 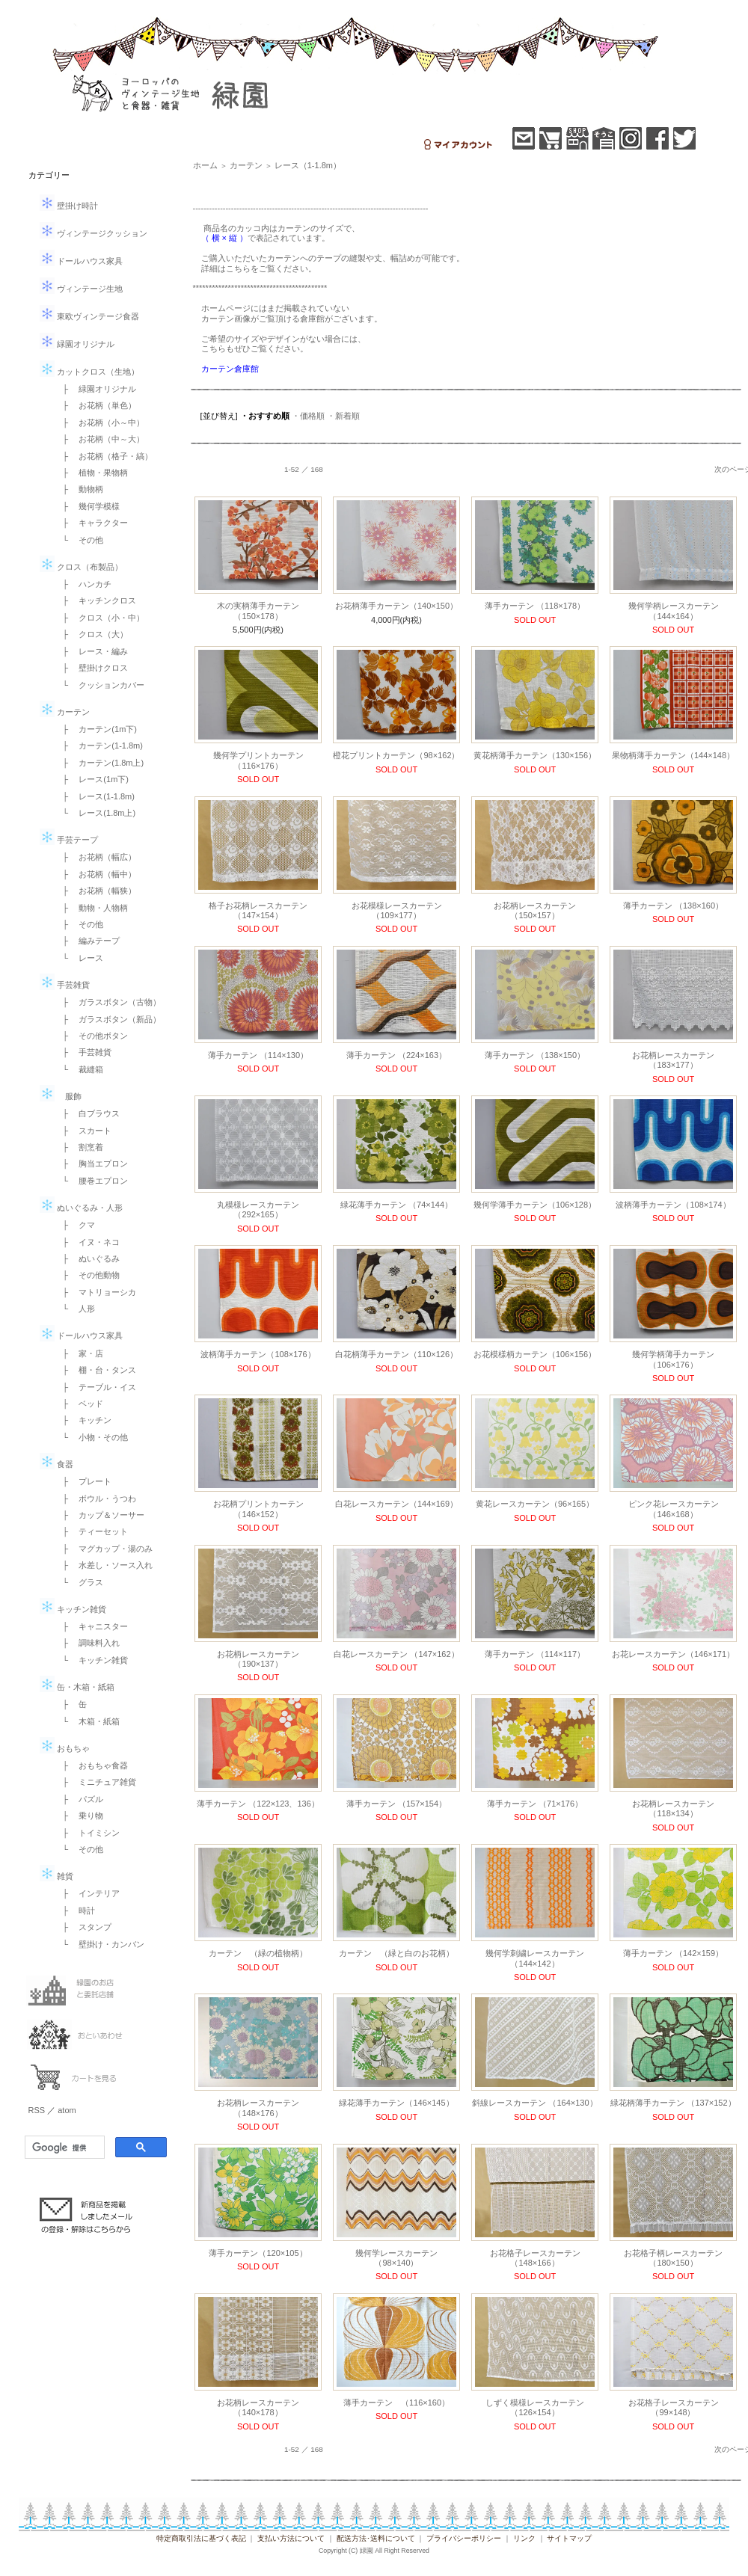 What do you see at coordinates (396, 605) in the screenshot?
I see `お花柄薄手カーテン（140×150）` at bounding box center [396, 605].